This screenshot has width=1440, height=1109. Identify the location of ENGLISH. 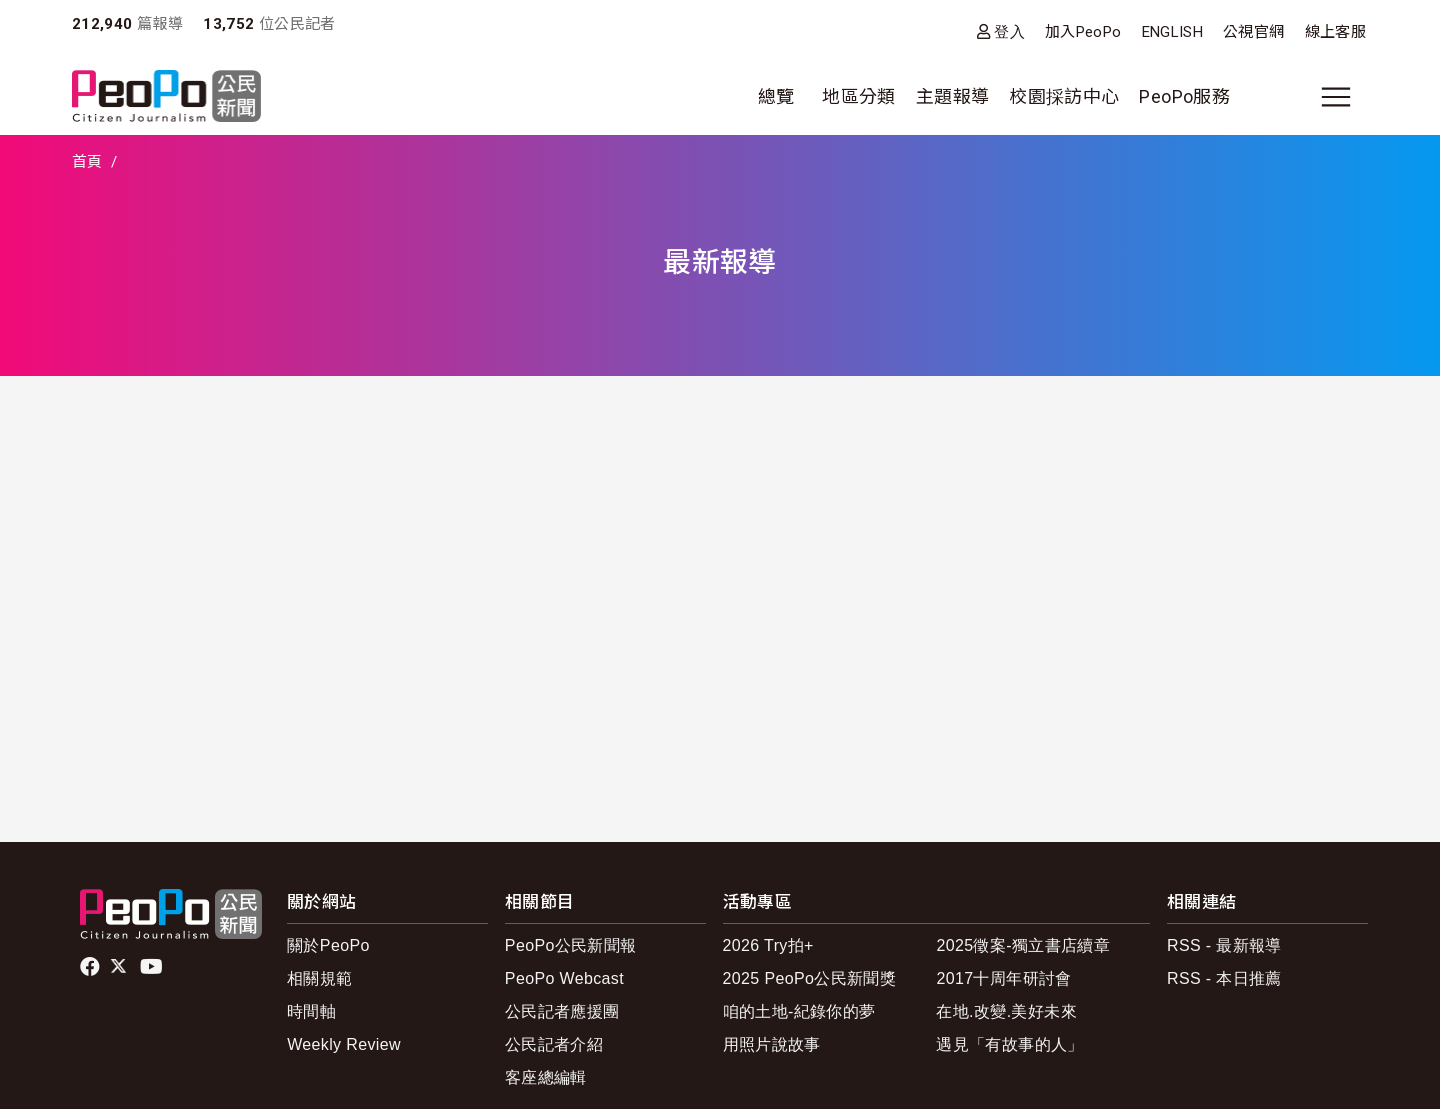
(1173, 32).